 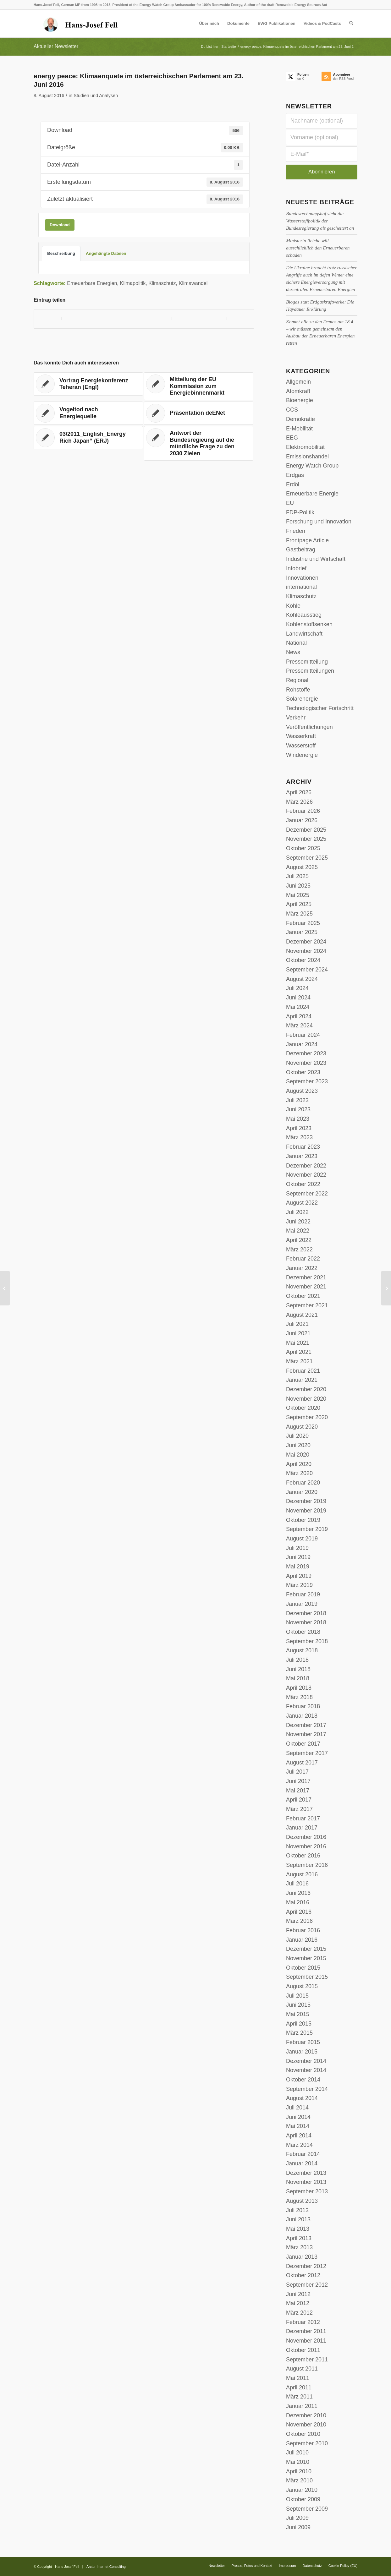 I want to click on März 2026, so click(x=299, y=802).